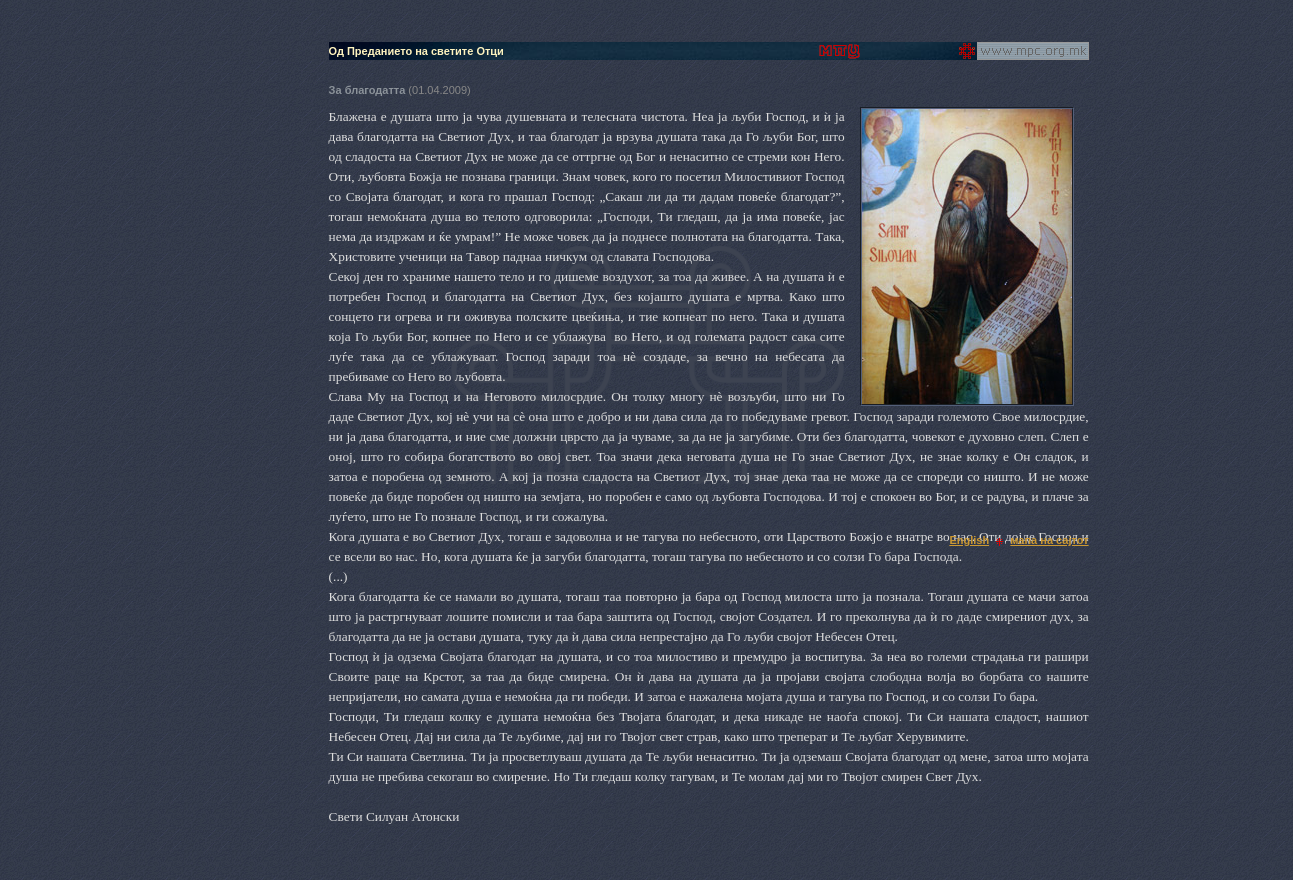  I want to click on English, so click(969, 540).